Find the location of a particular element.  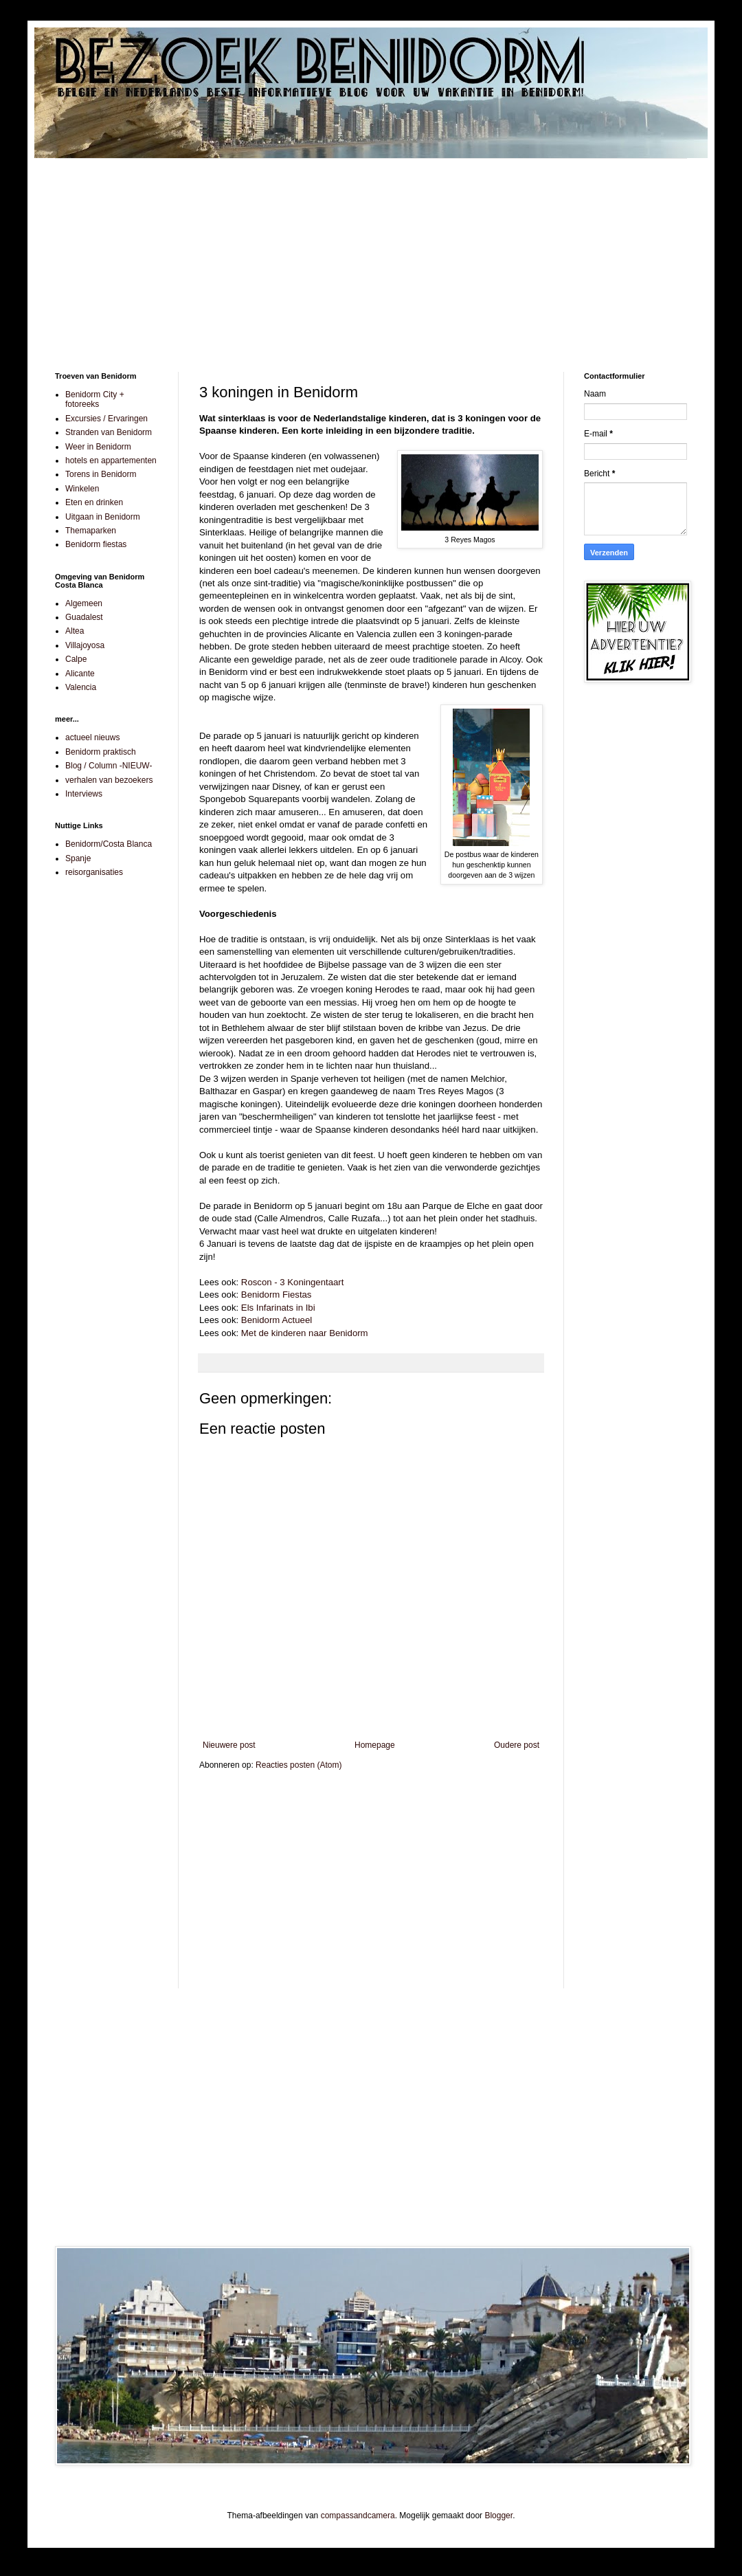

Oudere post is located at coordinates (516, 1745).